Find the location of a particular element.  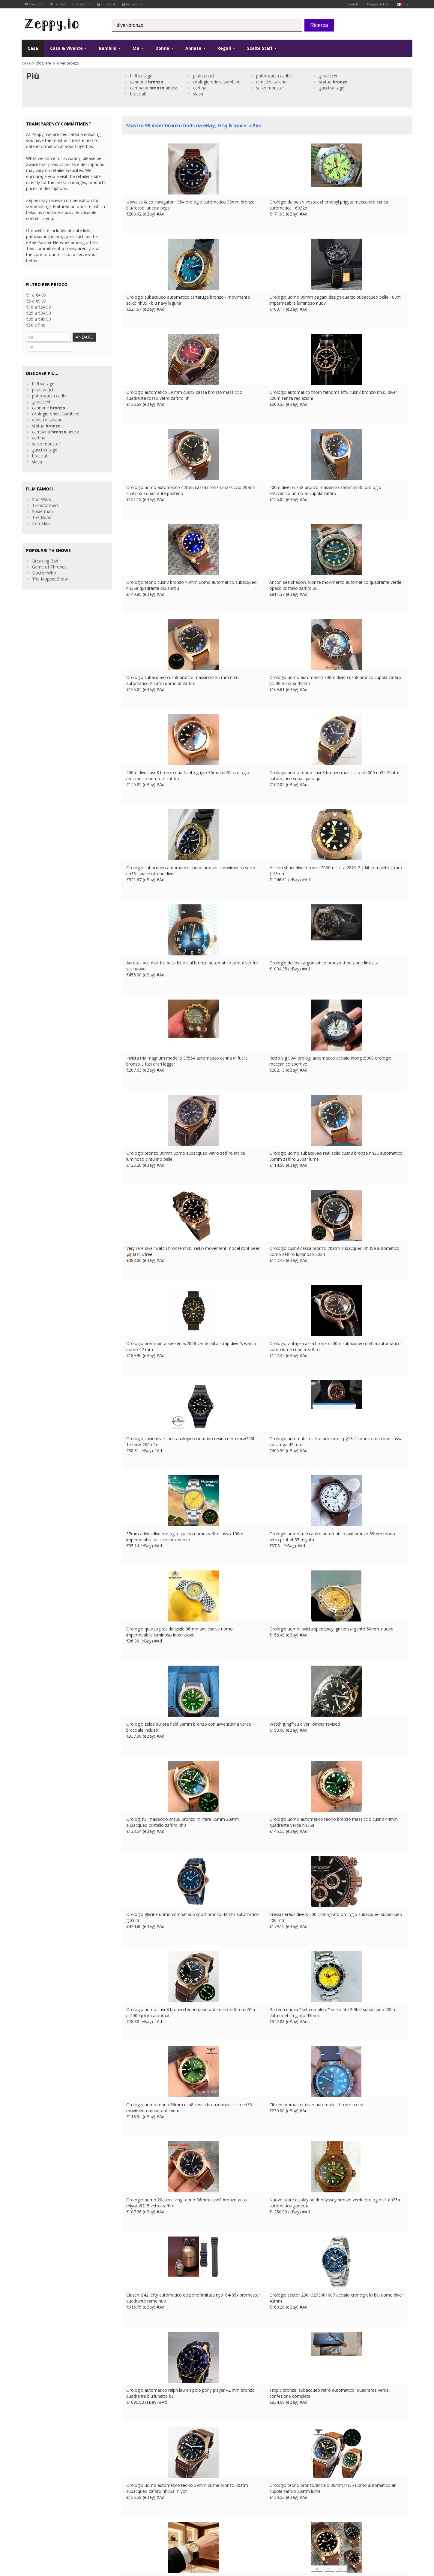

Spiderman is located at coordinates (42, 500).